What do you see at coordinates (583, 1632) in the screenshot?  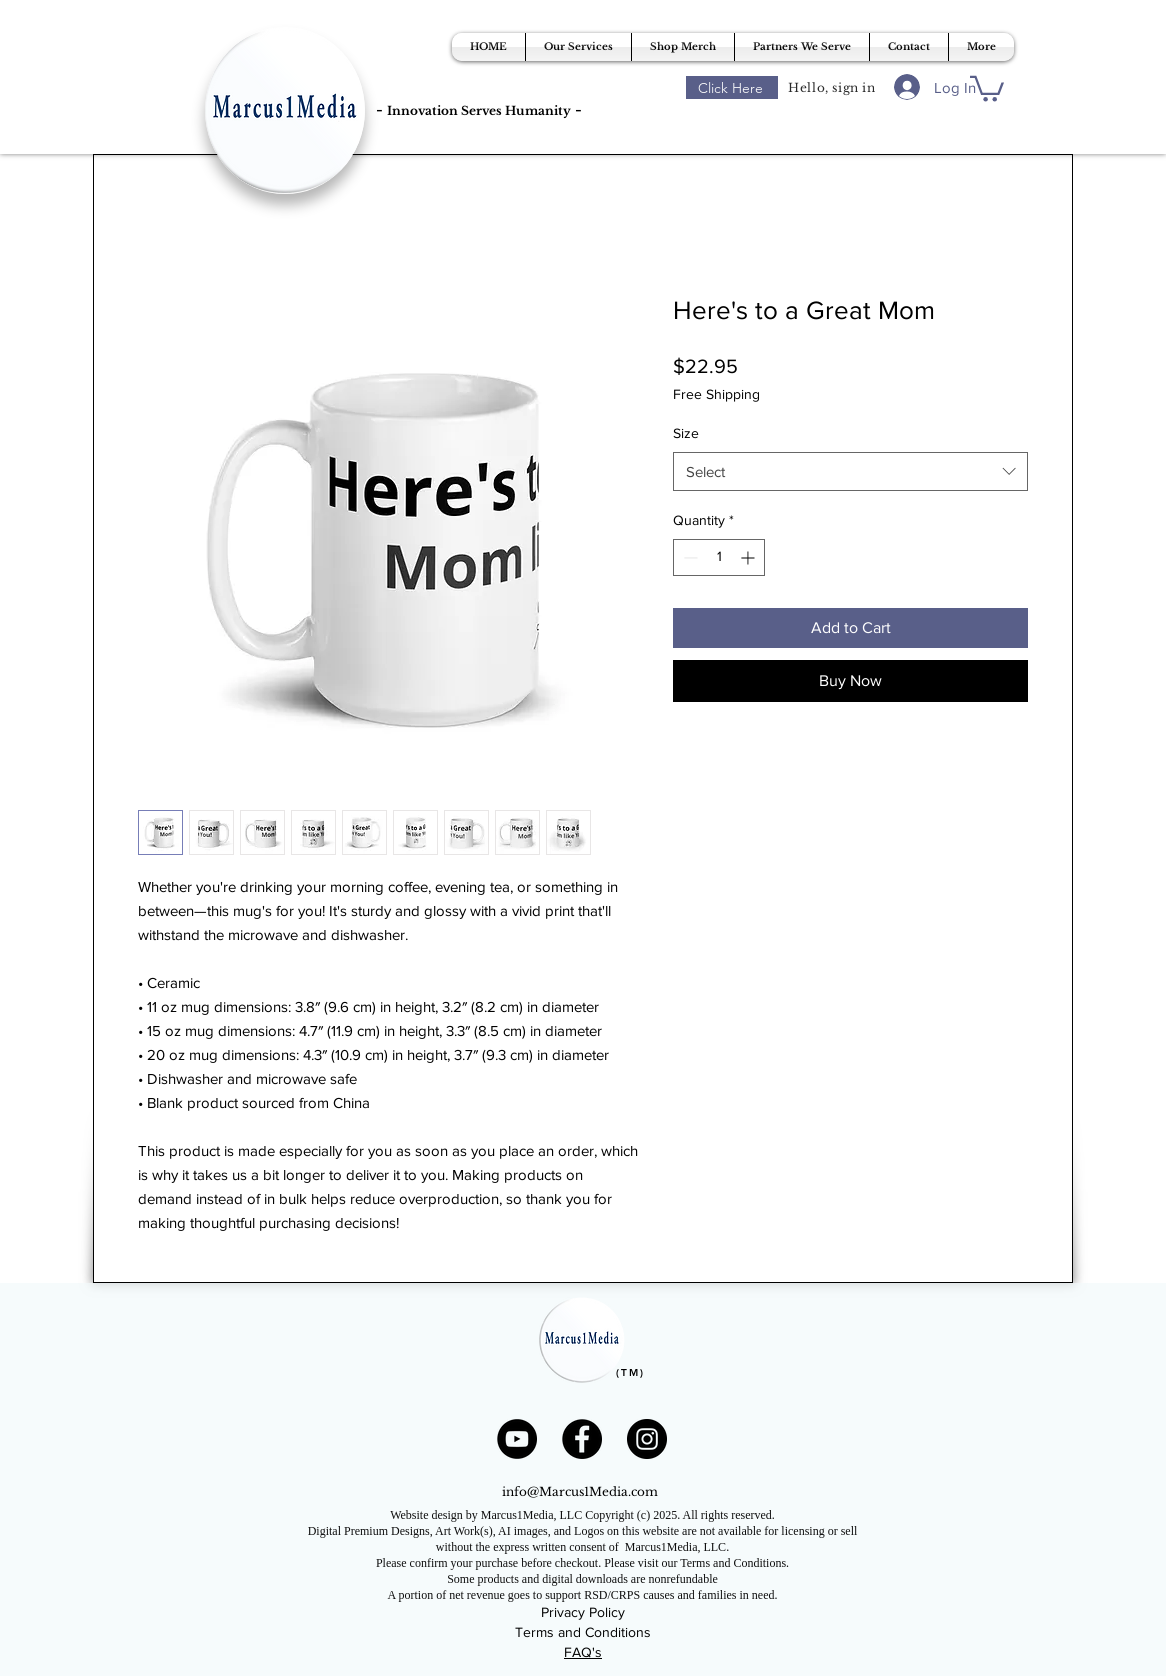 I see `Terms and Conditions` at bounding box center [583, 1632].